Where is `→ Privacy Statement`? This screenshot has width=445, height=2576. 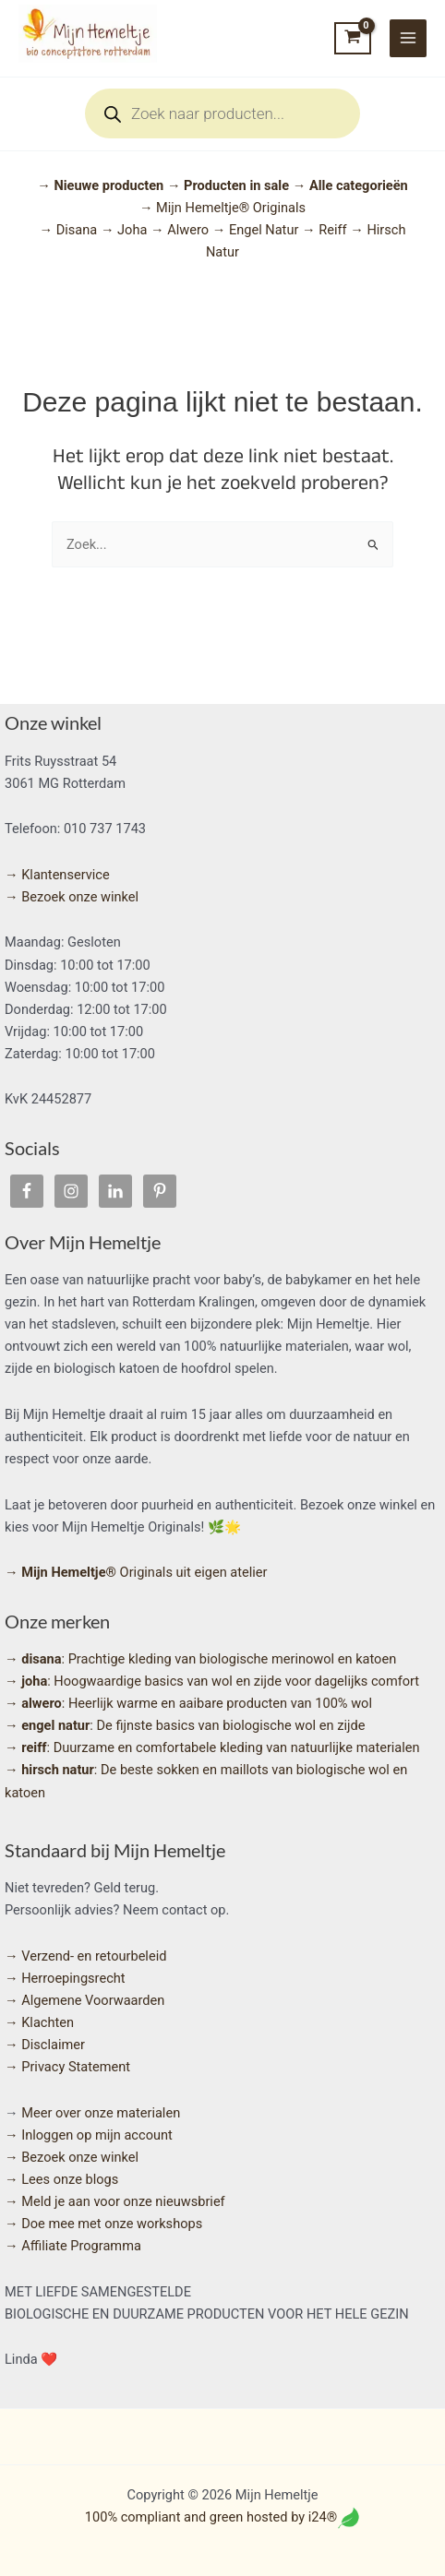
→ Privacy Statement is located at coordinates (67, 2066).